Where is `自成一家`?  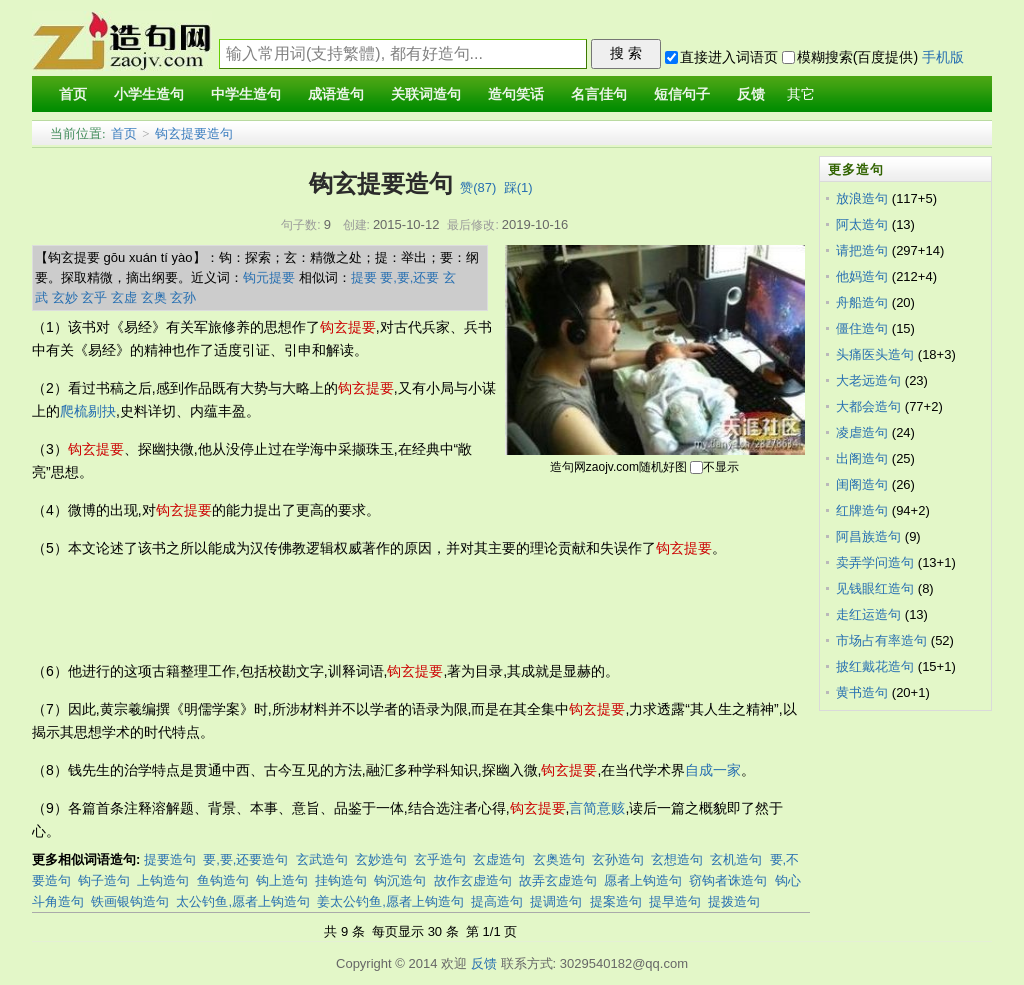 自成一家 is located at coordinates (713, 770).